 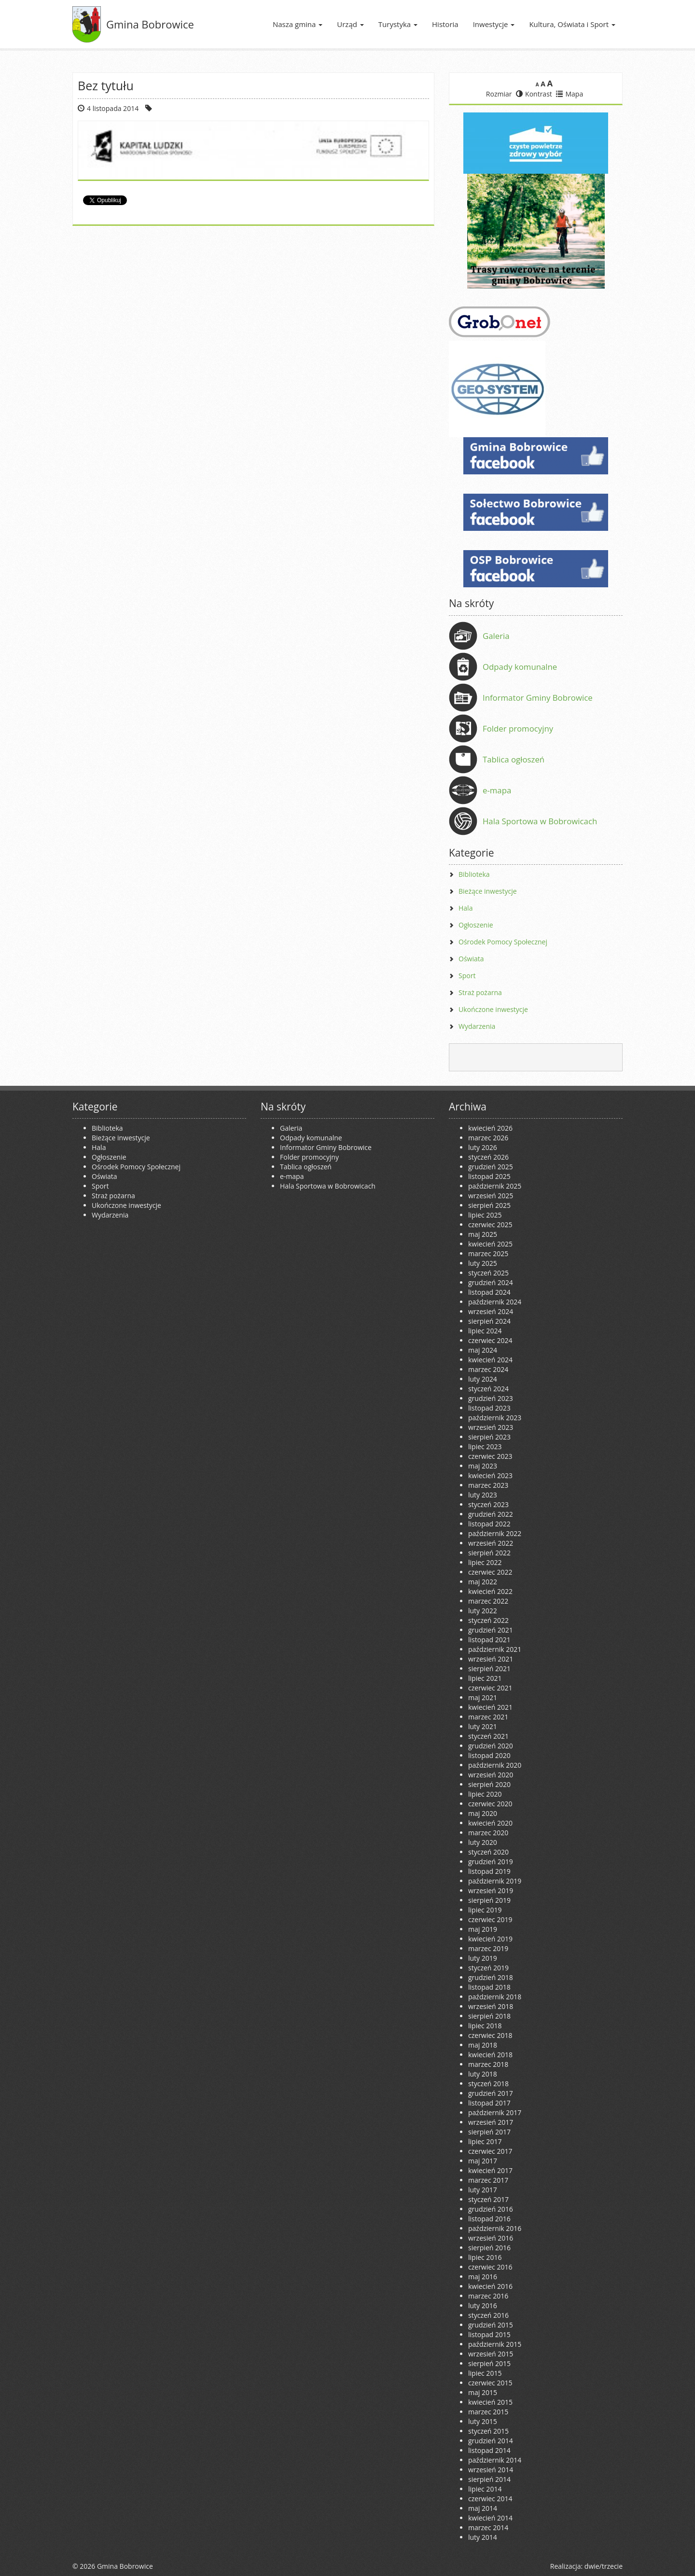 What do you see at coordinates (488, 1851) in the screenshot?
I see `styczeń 2020` at bounding box center [488, 1851].